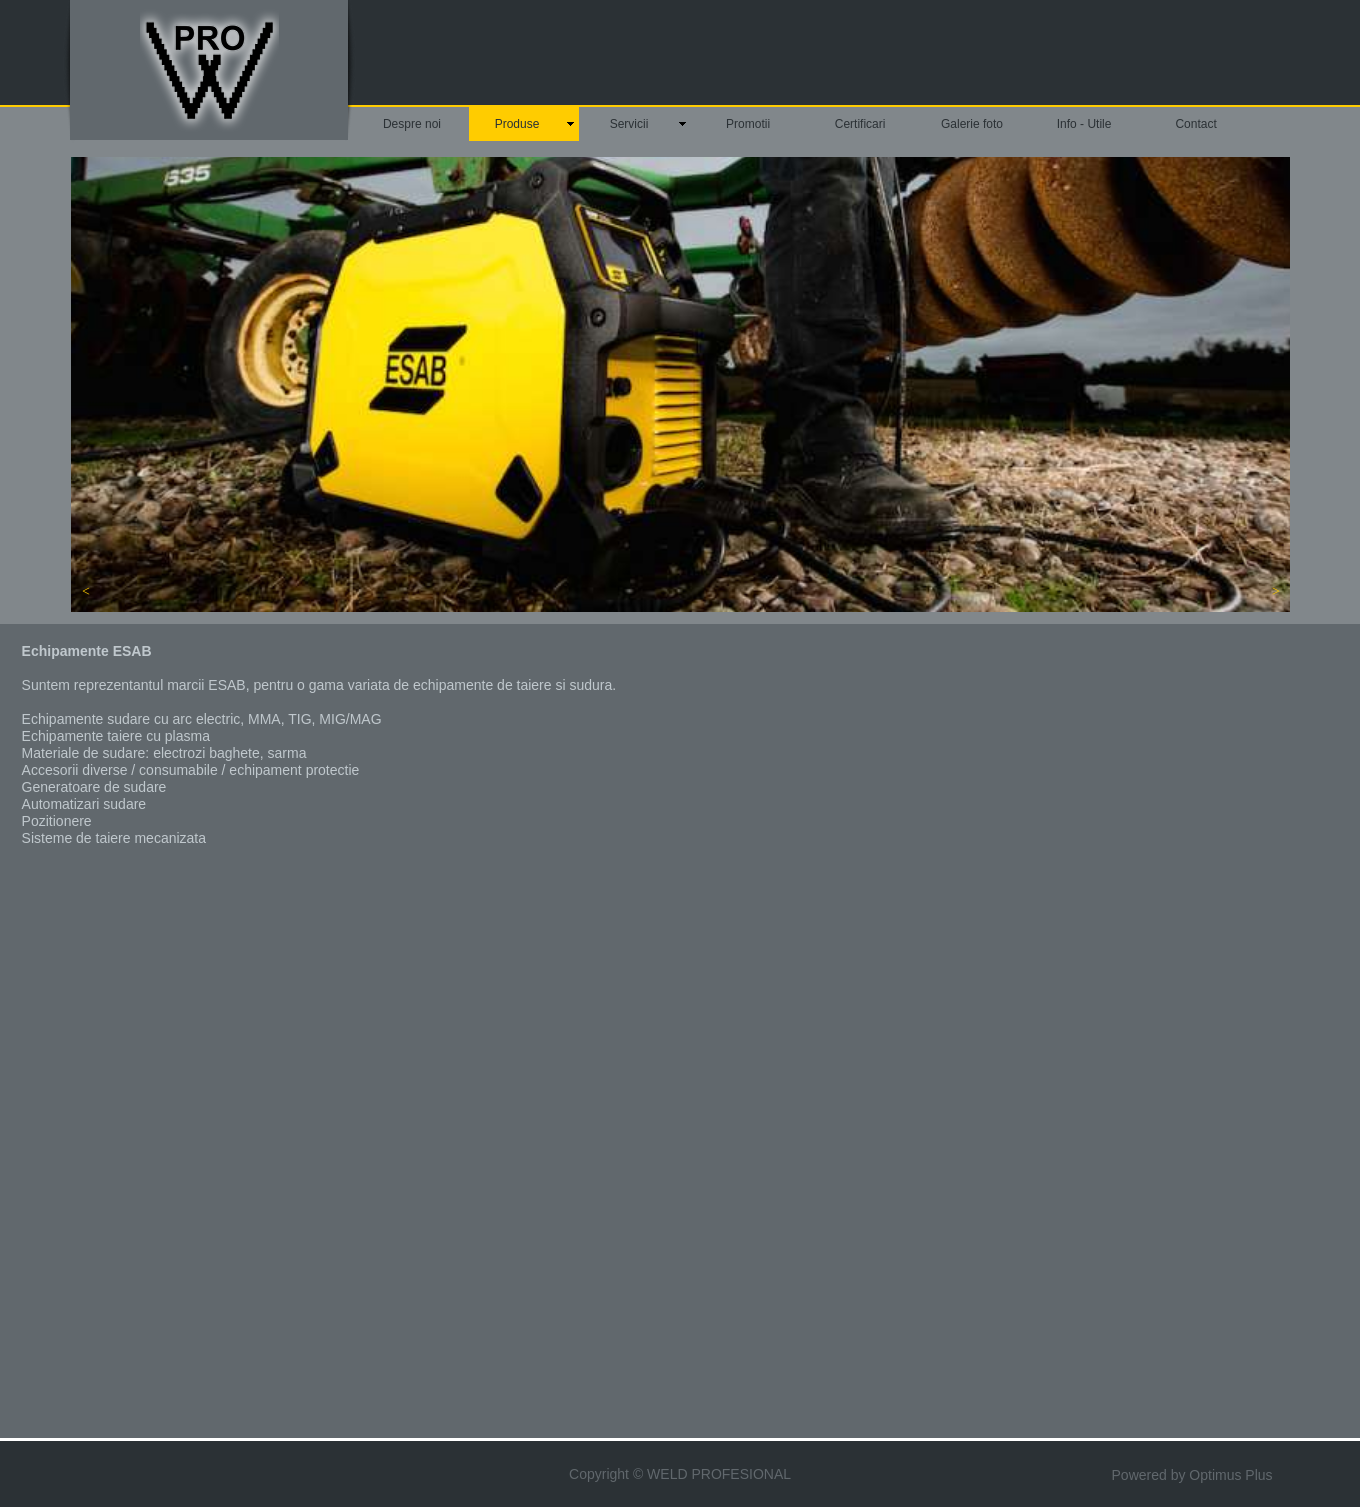 Image resolution: width=1360 pixels, height=1507 pixels. Describe the element at coordinates (86, 592) in the screenshot. I see `[button]` at that location.